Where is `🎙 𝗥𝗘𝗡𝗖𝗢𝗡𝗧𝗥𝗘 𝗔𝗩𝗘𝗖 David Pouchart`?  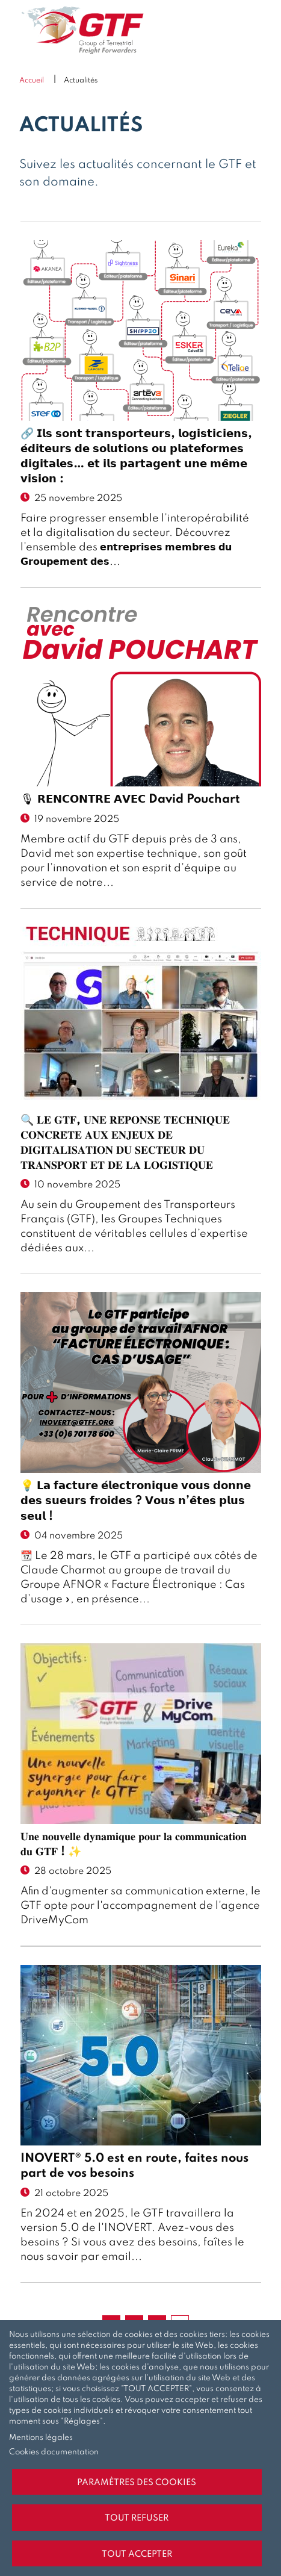 🎙 𝗥𝗘𝗡𝗖𝗢𝗡𝗧𝗥𝗘 𝗔𝗩𝗘𝗖 David Pouchart is located at coordinates (130, 800).